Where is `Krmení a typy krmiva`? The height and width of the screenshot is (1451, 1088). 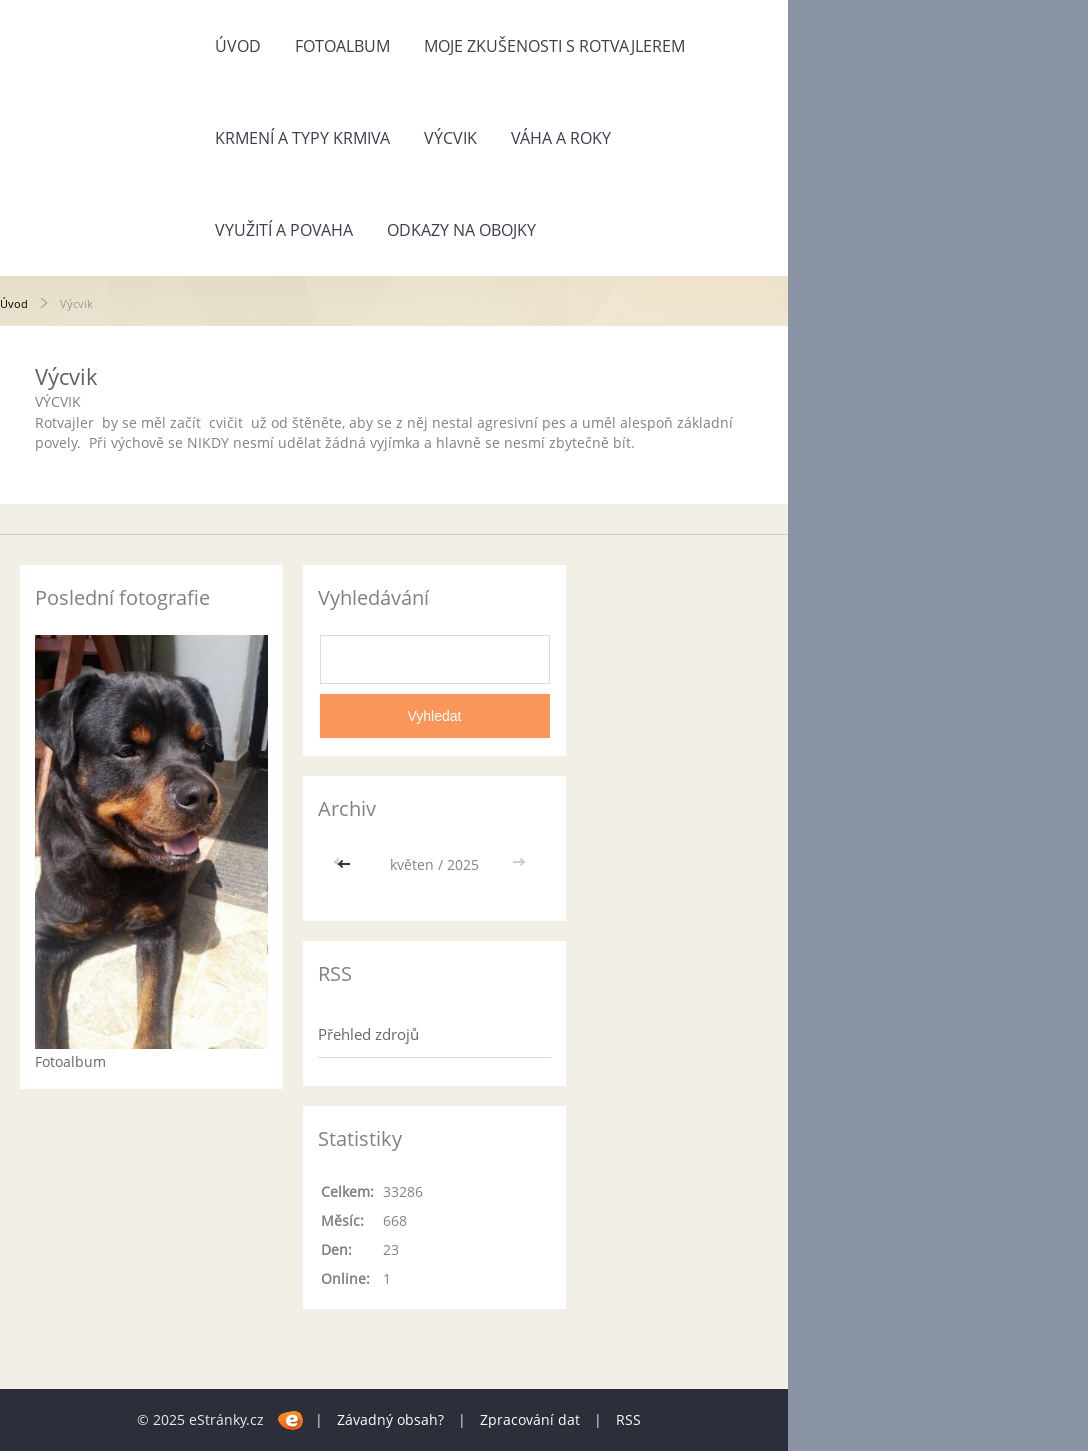 Krmení a typy krmiva is located at coordinates (302, 138).